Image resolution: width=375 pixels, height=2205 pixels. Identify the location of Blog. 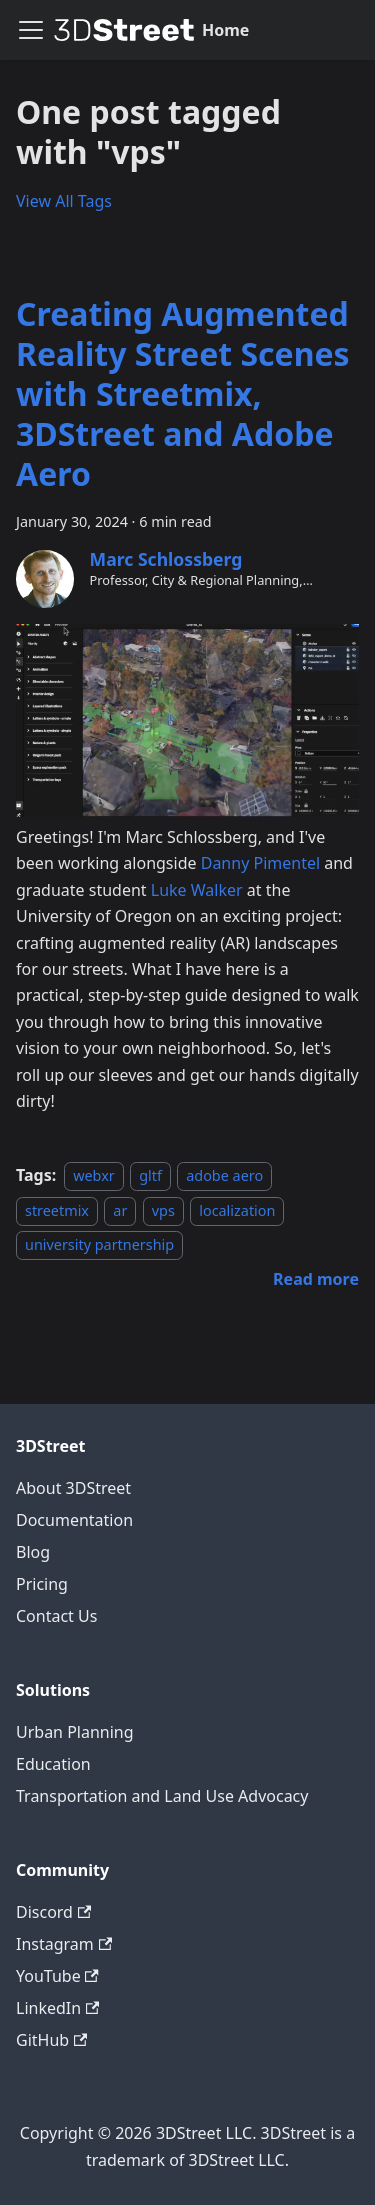
(33, 1552).